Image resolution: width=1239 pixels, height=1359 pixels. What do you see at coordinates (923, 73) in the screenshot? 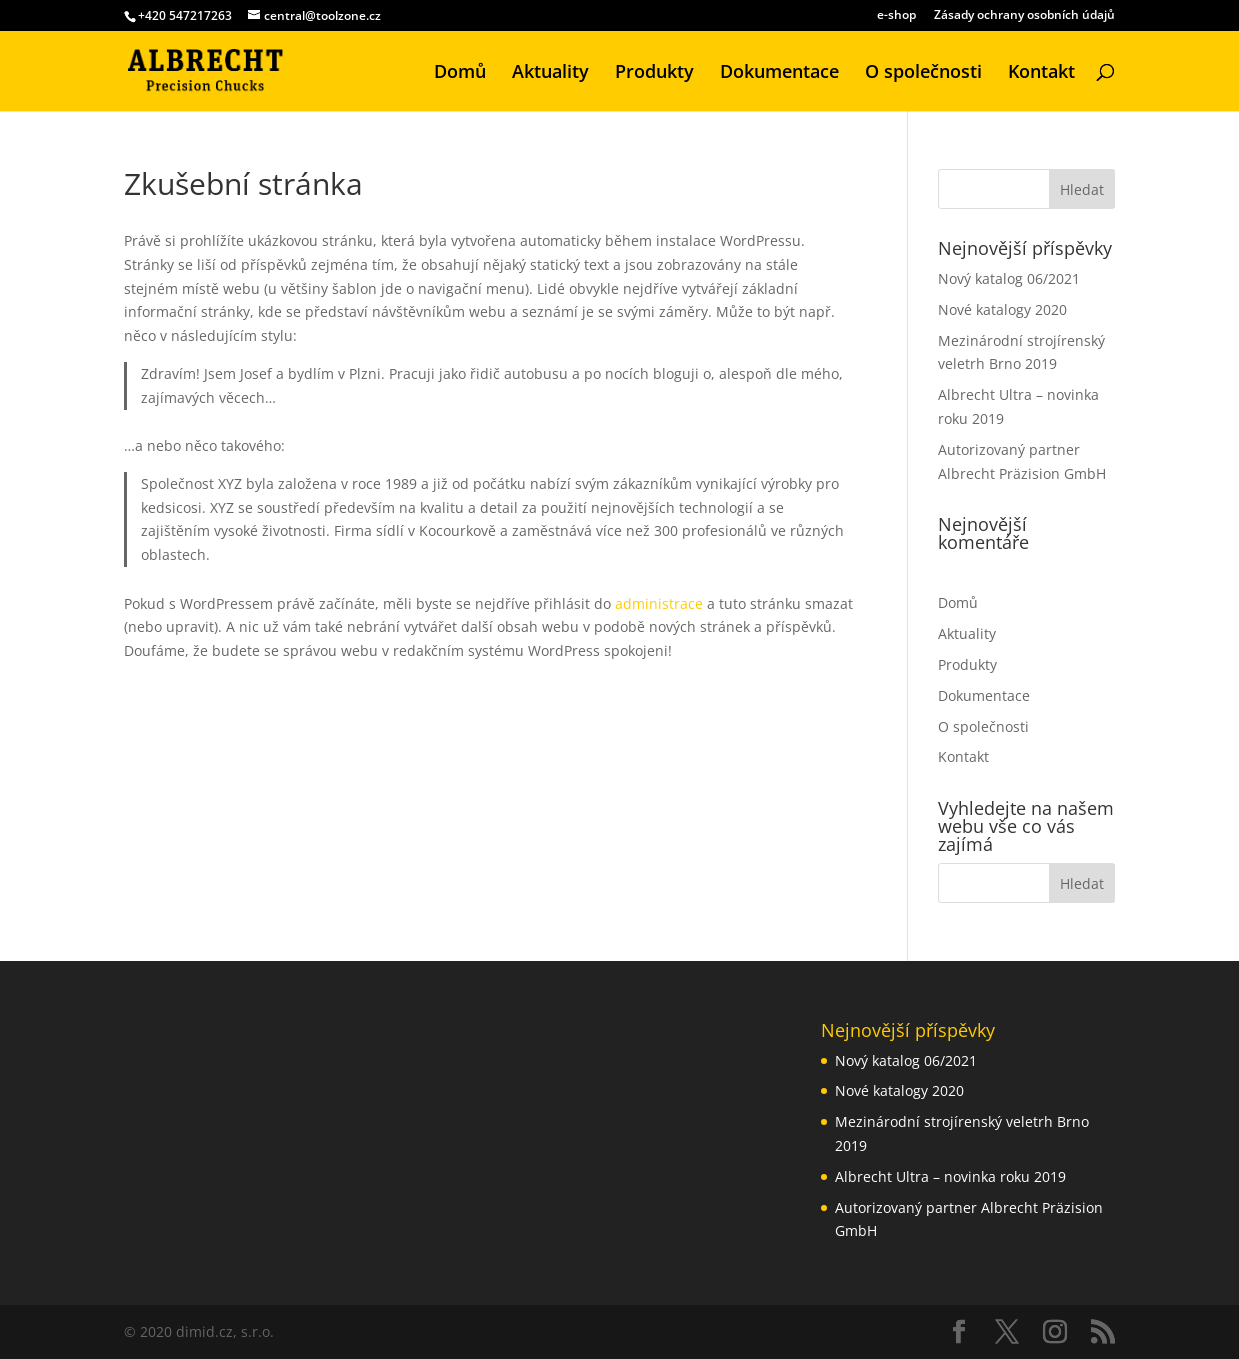
I see `O společnosti` at bounding box center [923, 73].